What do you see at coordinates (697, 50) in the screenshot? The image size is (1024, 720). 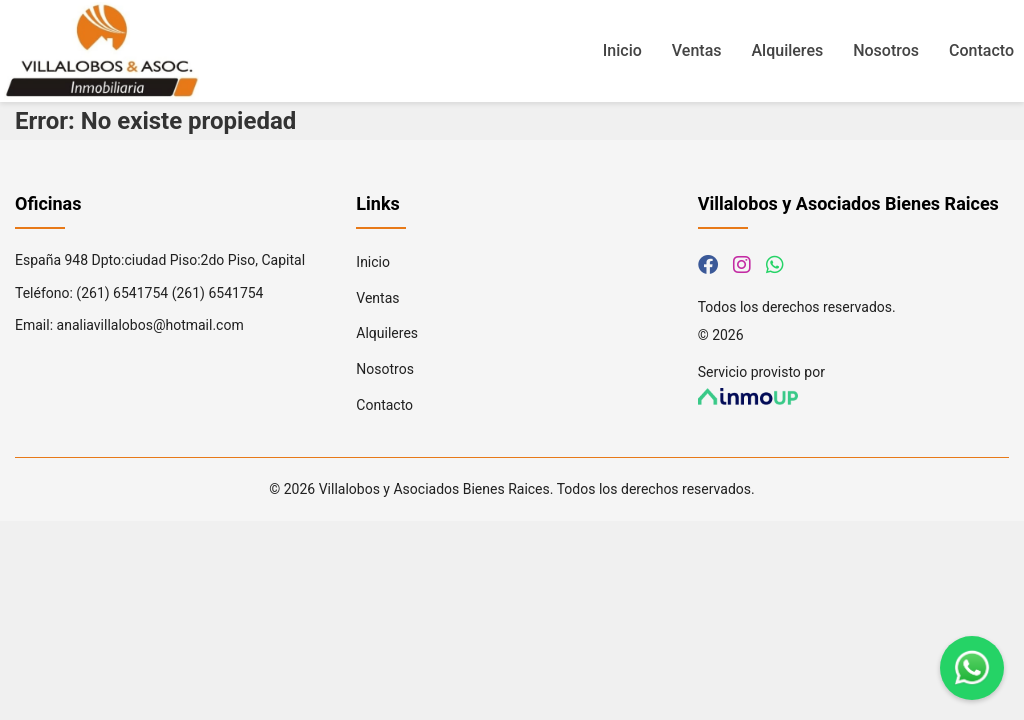 I see `Ventas` at bounding box center [697, 50].